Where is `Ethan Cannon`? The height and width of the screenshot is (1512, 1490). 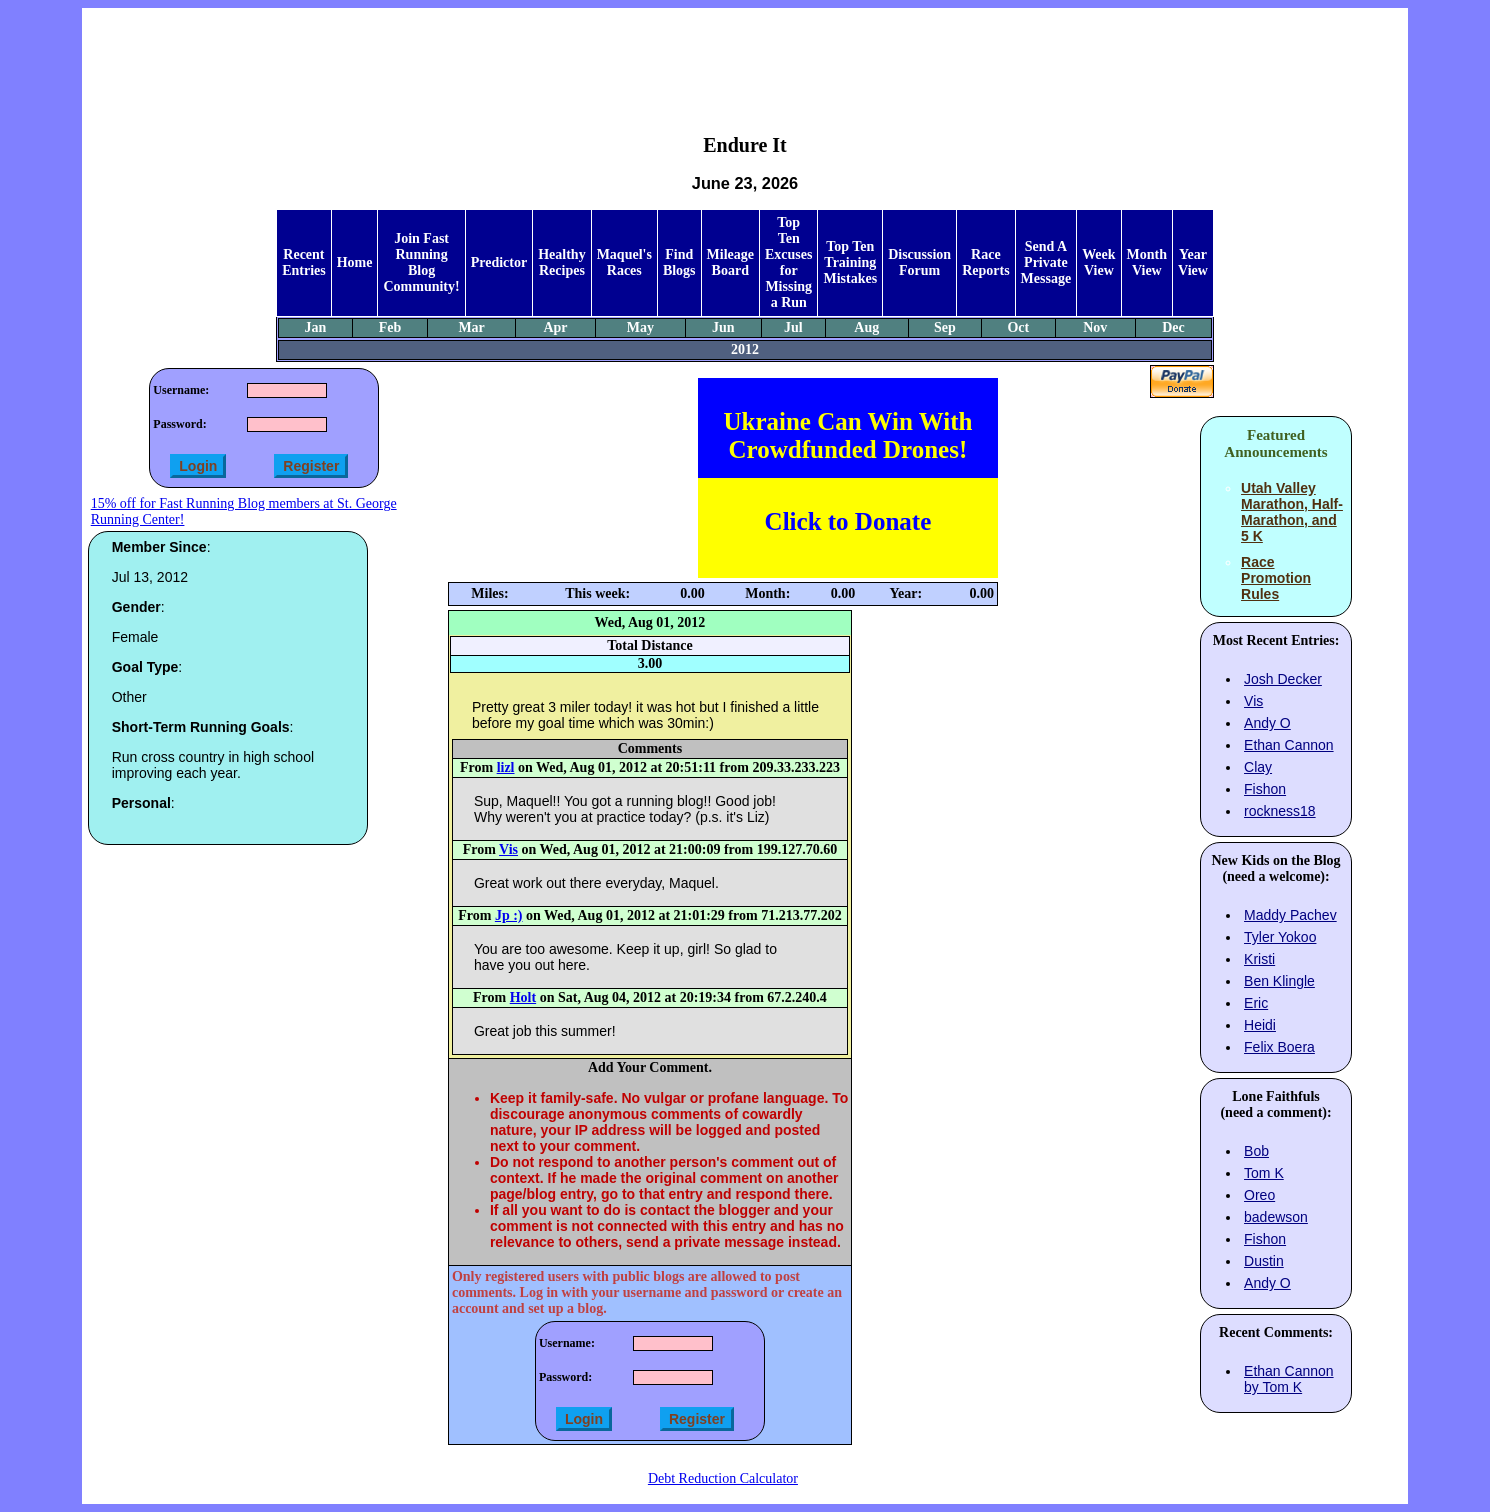 Ethan Cannon is located at coordinates (1289, 745).